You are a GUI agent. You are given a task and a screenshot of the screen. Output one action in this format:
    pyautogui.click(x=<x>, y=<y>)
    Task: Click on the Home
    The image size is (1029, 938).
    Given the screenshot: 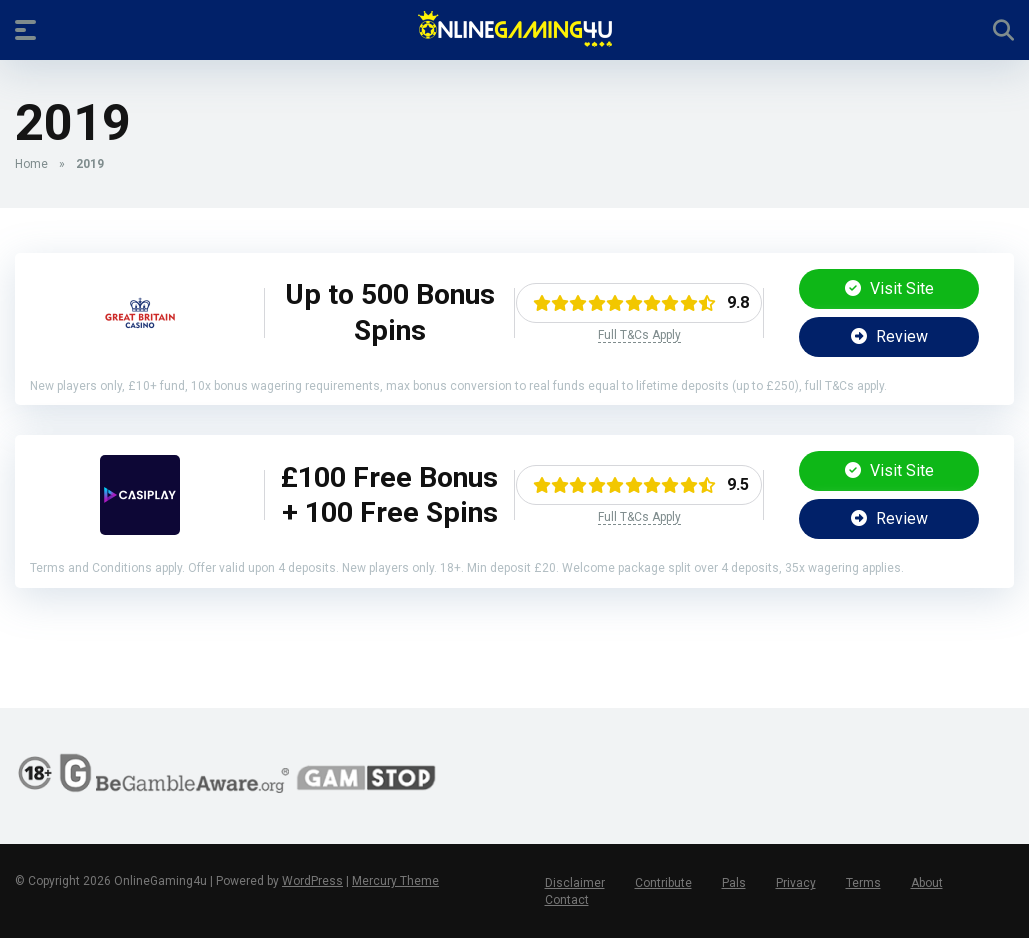 What is the action you would take?
    pyautogui.click(x=31, y=164)
    